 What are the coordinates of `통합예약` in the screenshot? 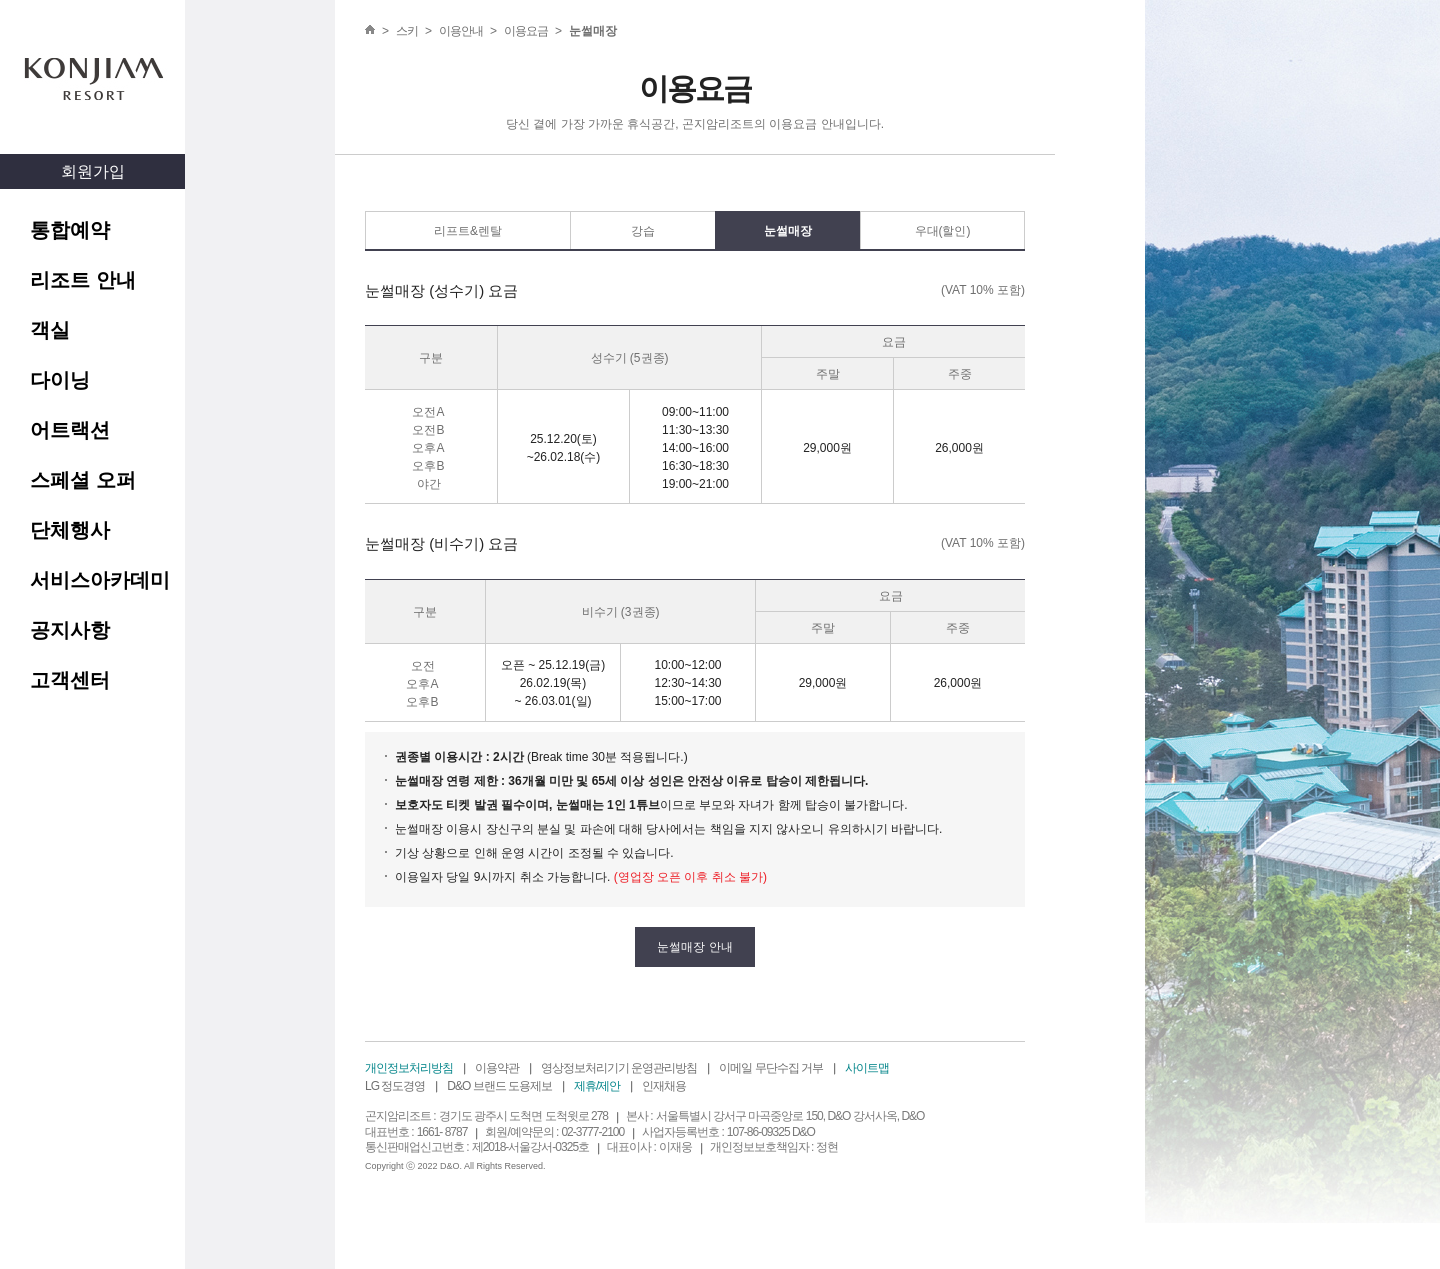 It's located at (70, 230).